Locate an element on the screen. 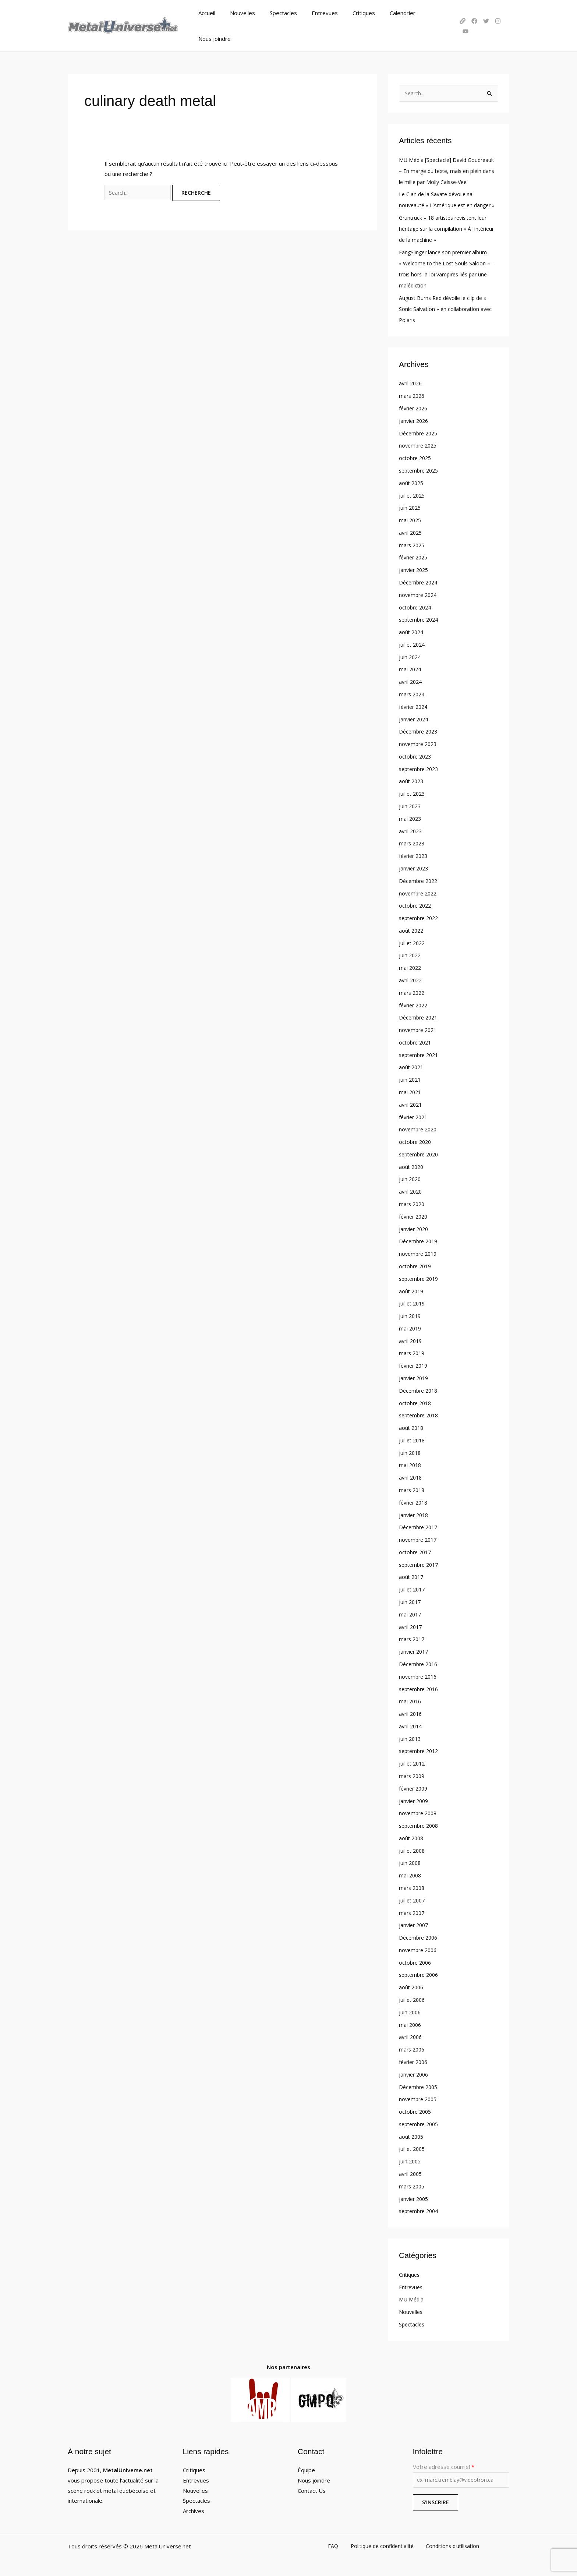 The height and width of the screenshot is (2576, 577). février 2009 is located at coordinates (415, 1785).